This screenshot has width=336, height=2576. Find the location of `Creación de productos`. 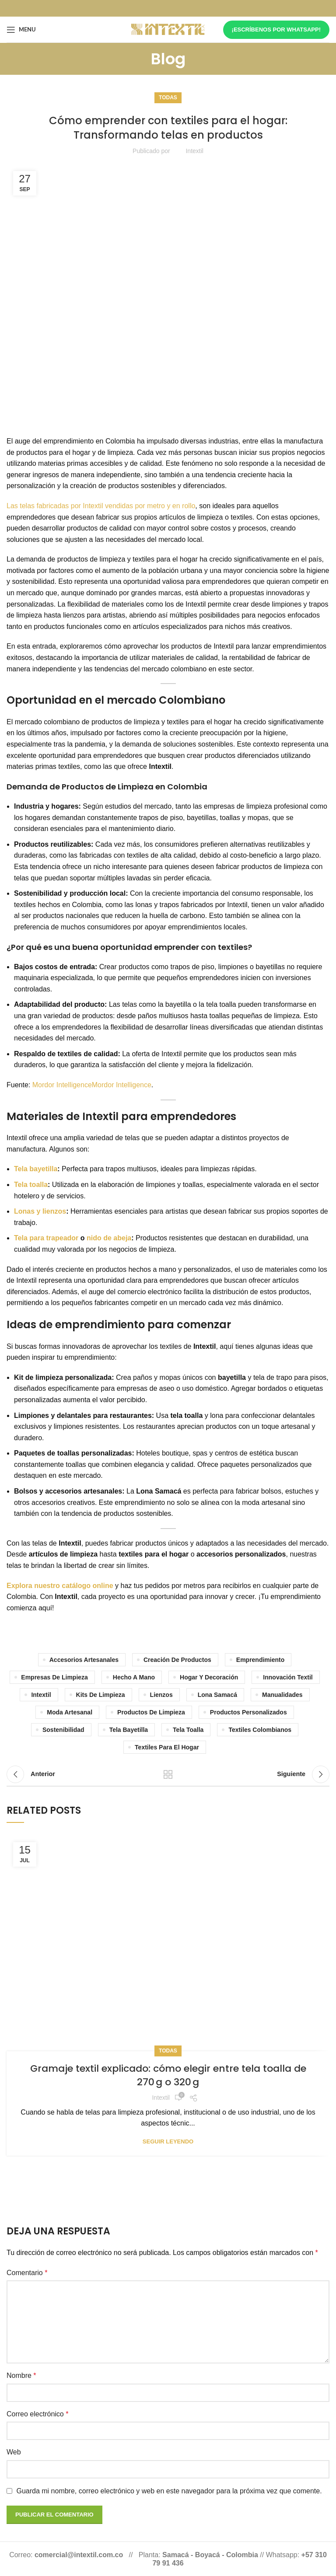

Creación de productos is located at coordinates (177, 1659).